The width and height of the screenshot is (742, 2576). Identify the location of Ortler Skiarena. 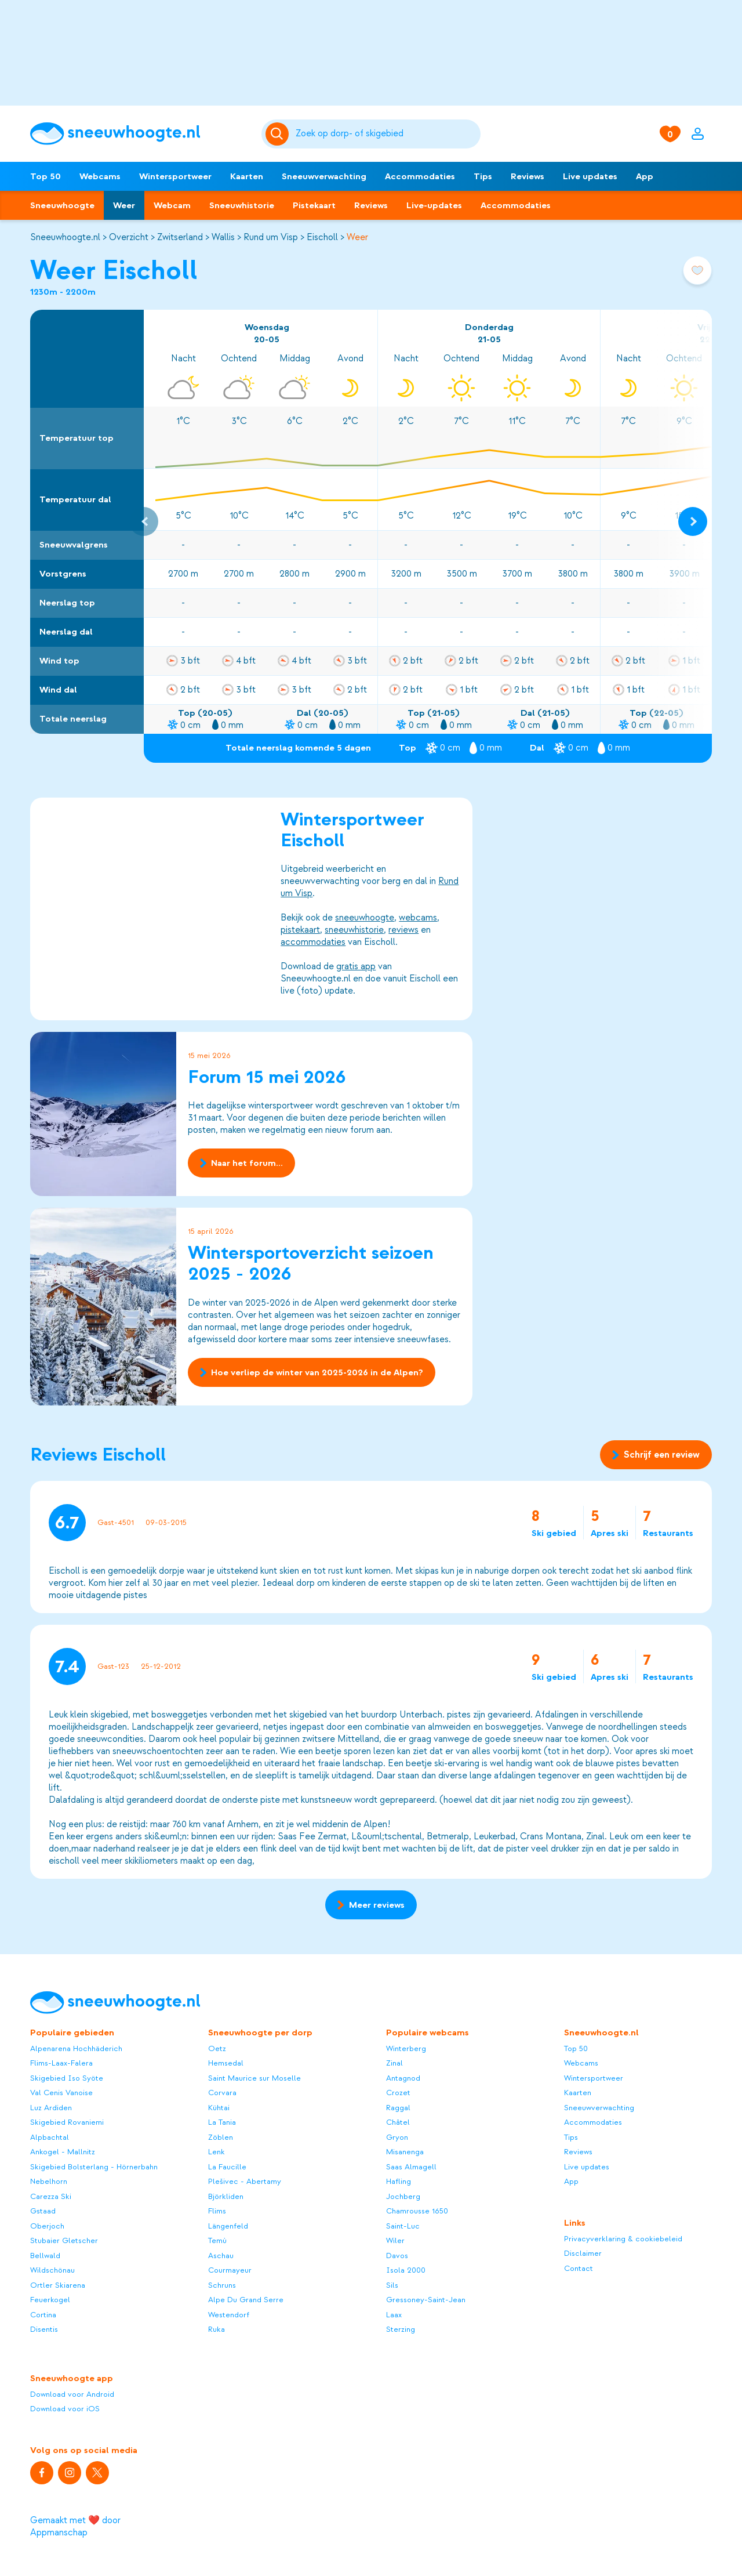
(57, 2285).